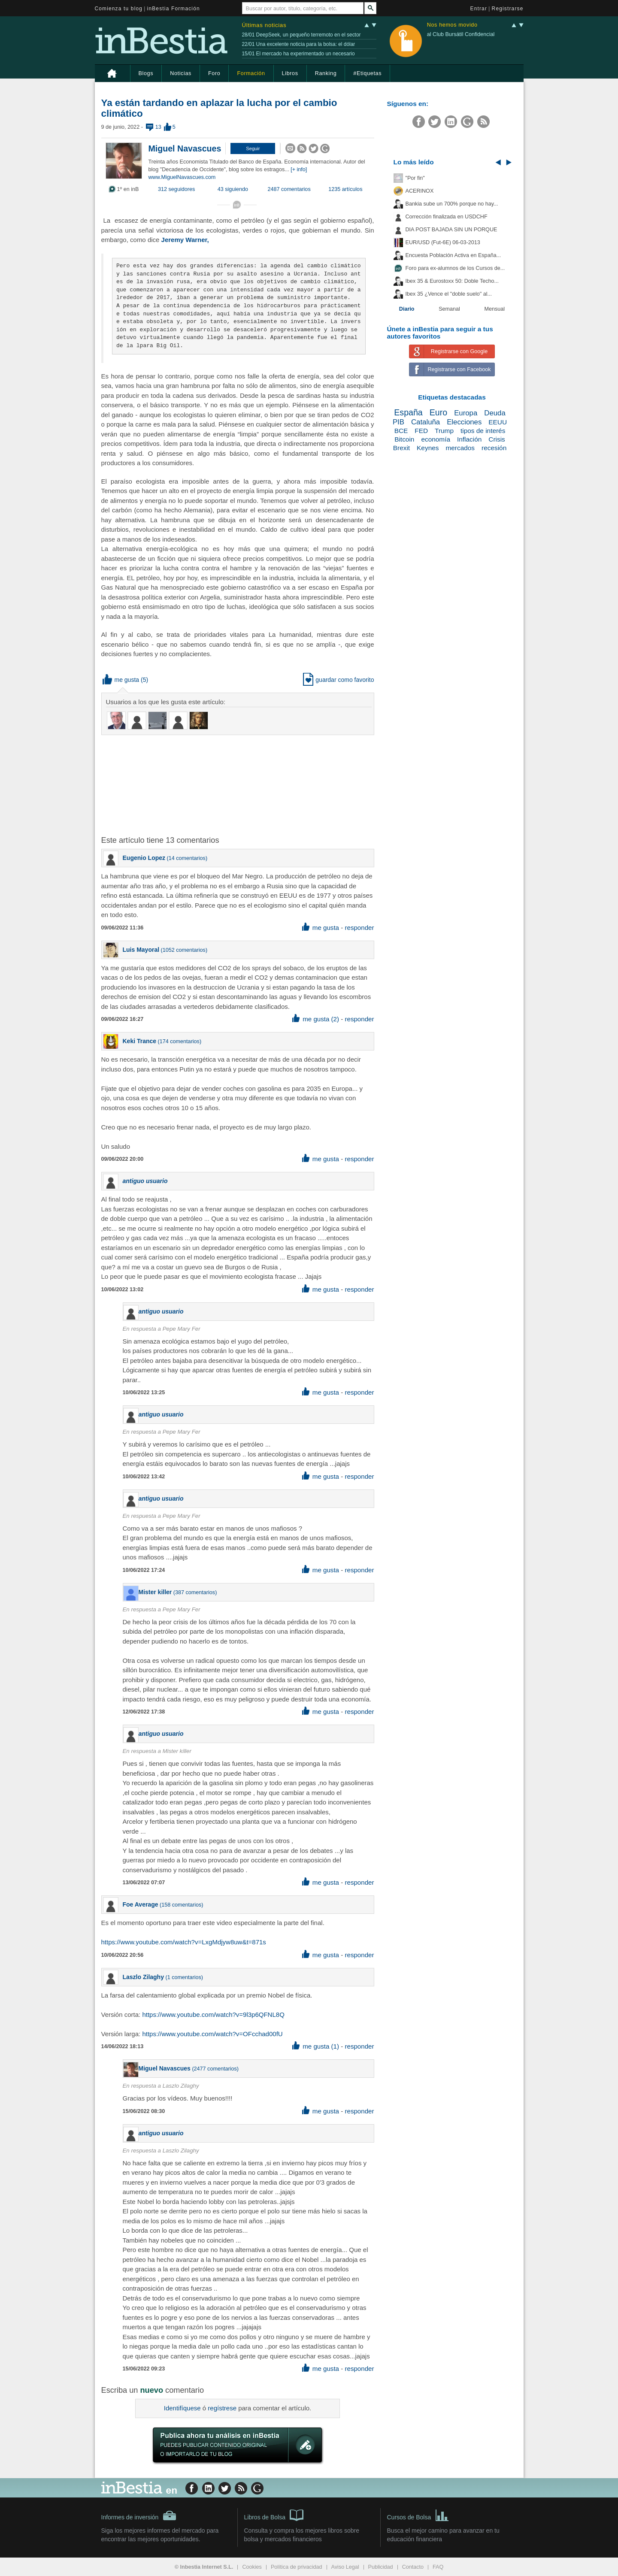 Image resolution: width=618 pixels, height=2576 pixels. I want to click on Mister killer, so click(155, 1592).